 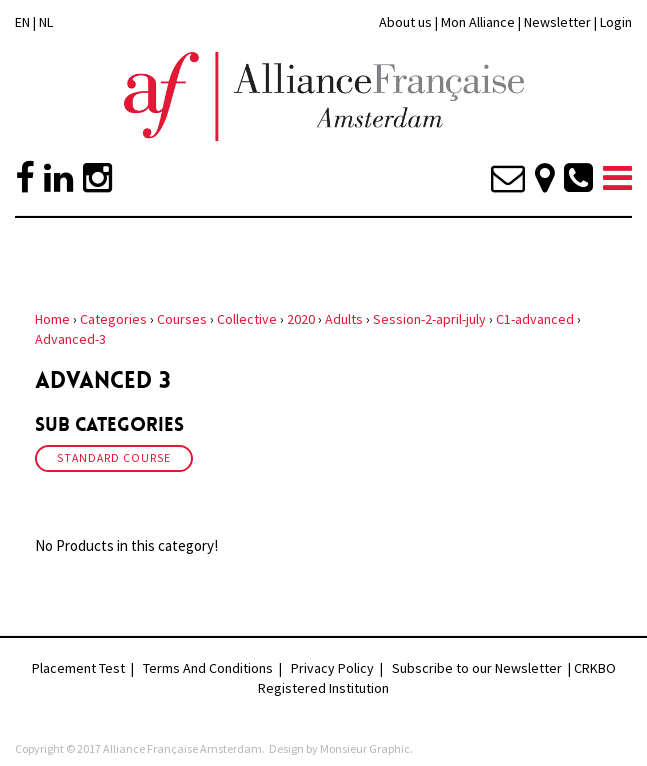 I want to click on EN, so click(x=22, y=22).